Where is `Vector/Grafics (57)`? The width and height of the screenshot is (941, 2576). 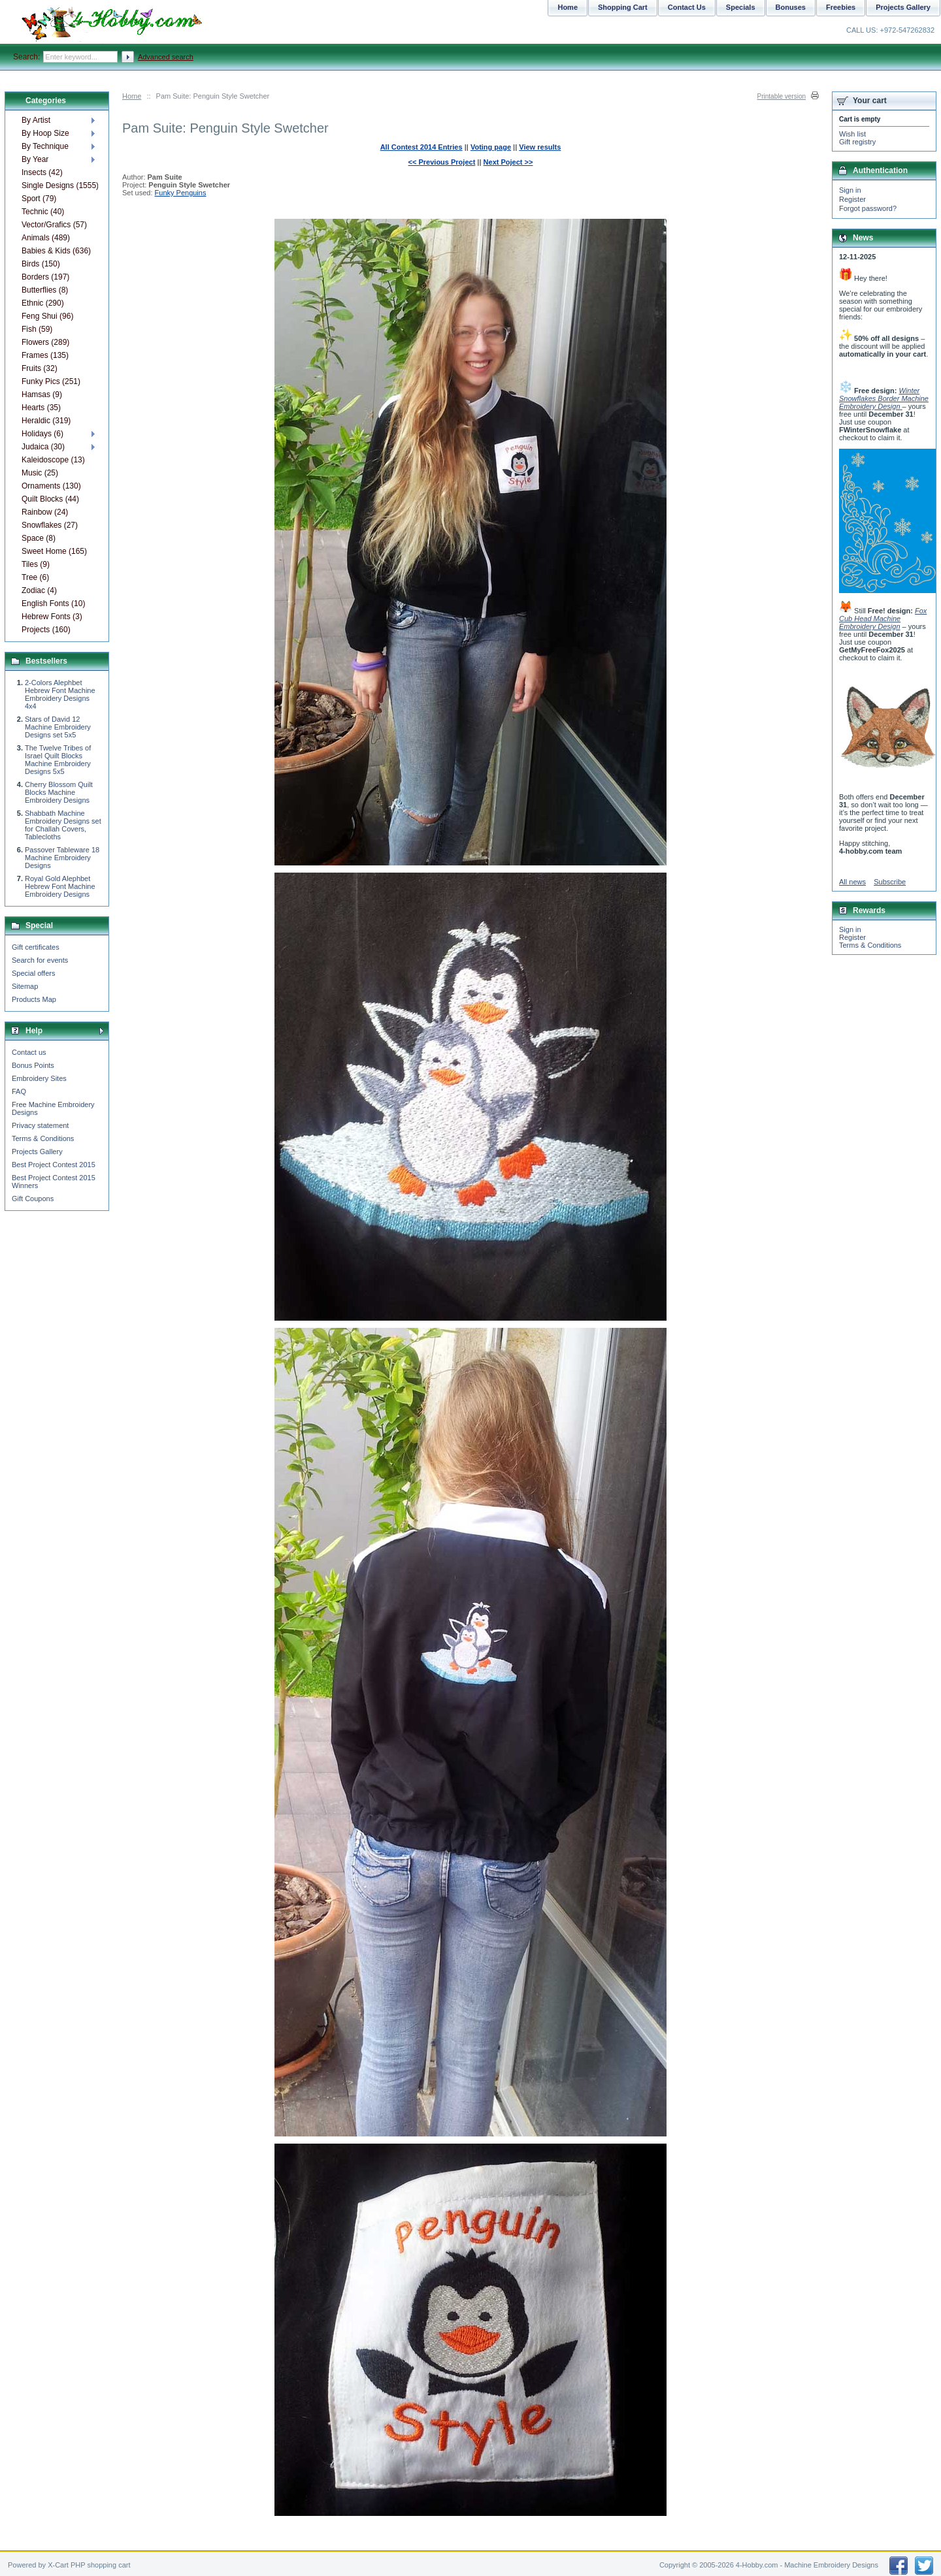 Vector/Grafics (57) is located at coordinates (54, 224).